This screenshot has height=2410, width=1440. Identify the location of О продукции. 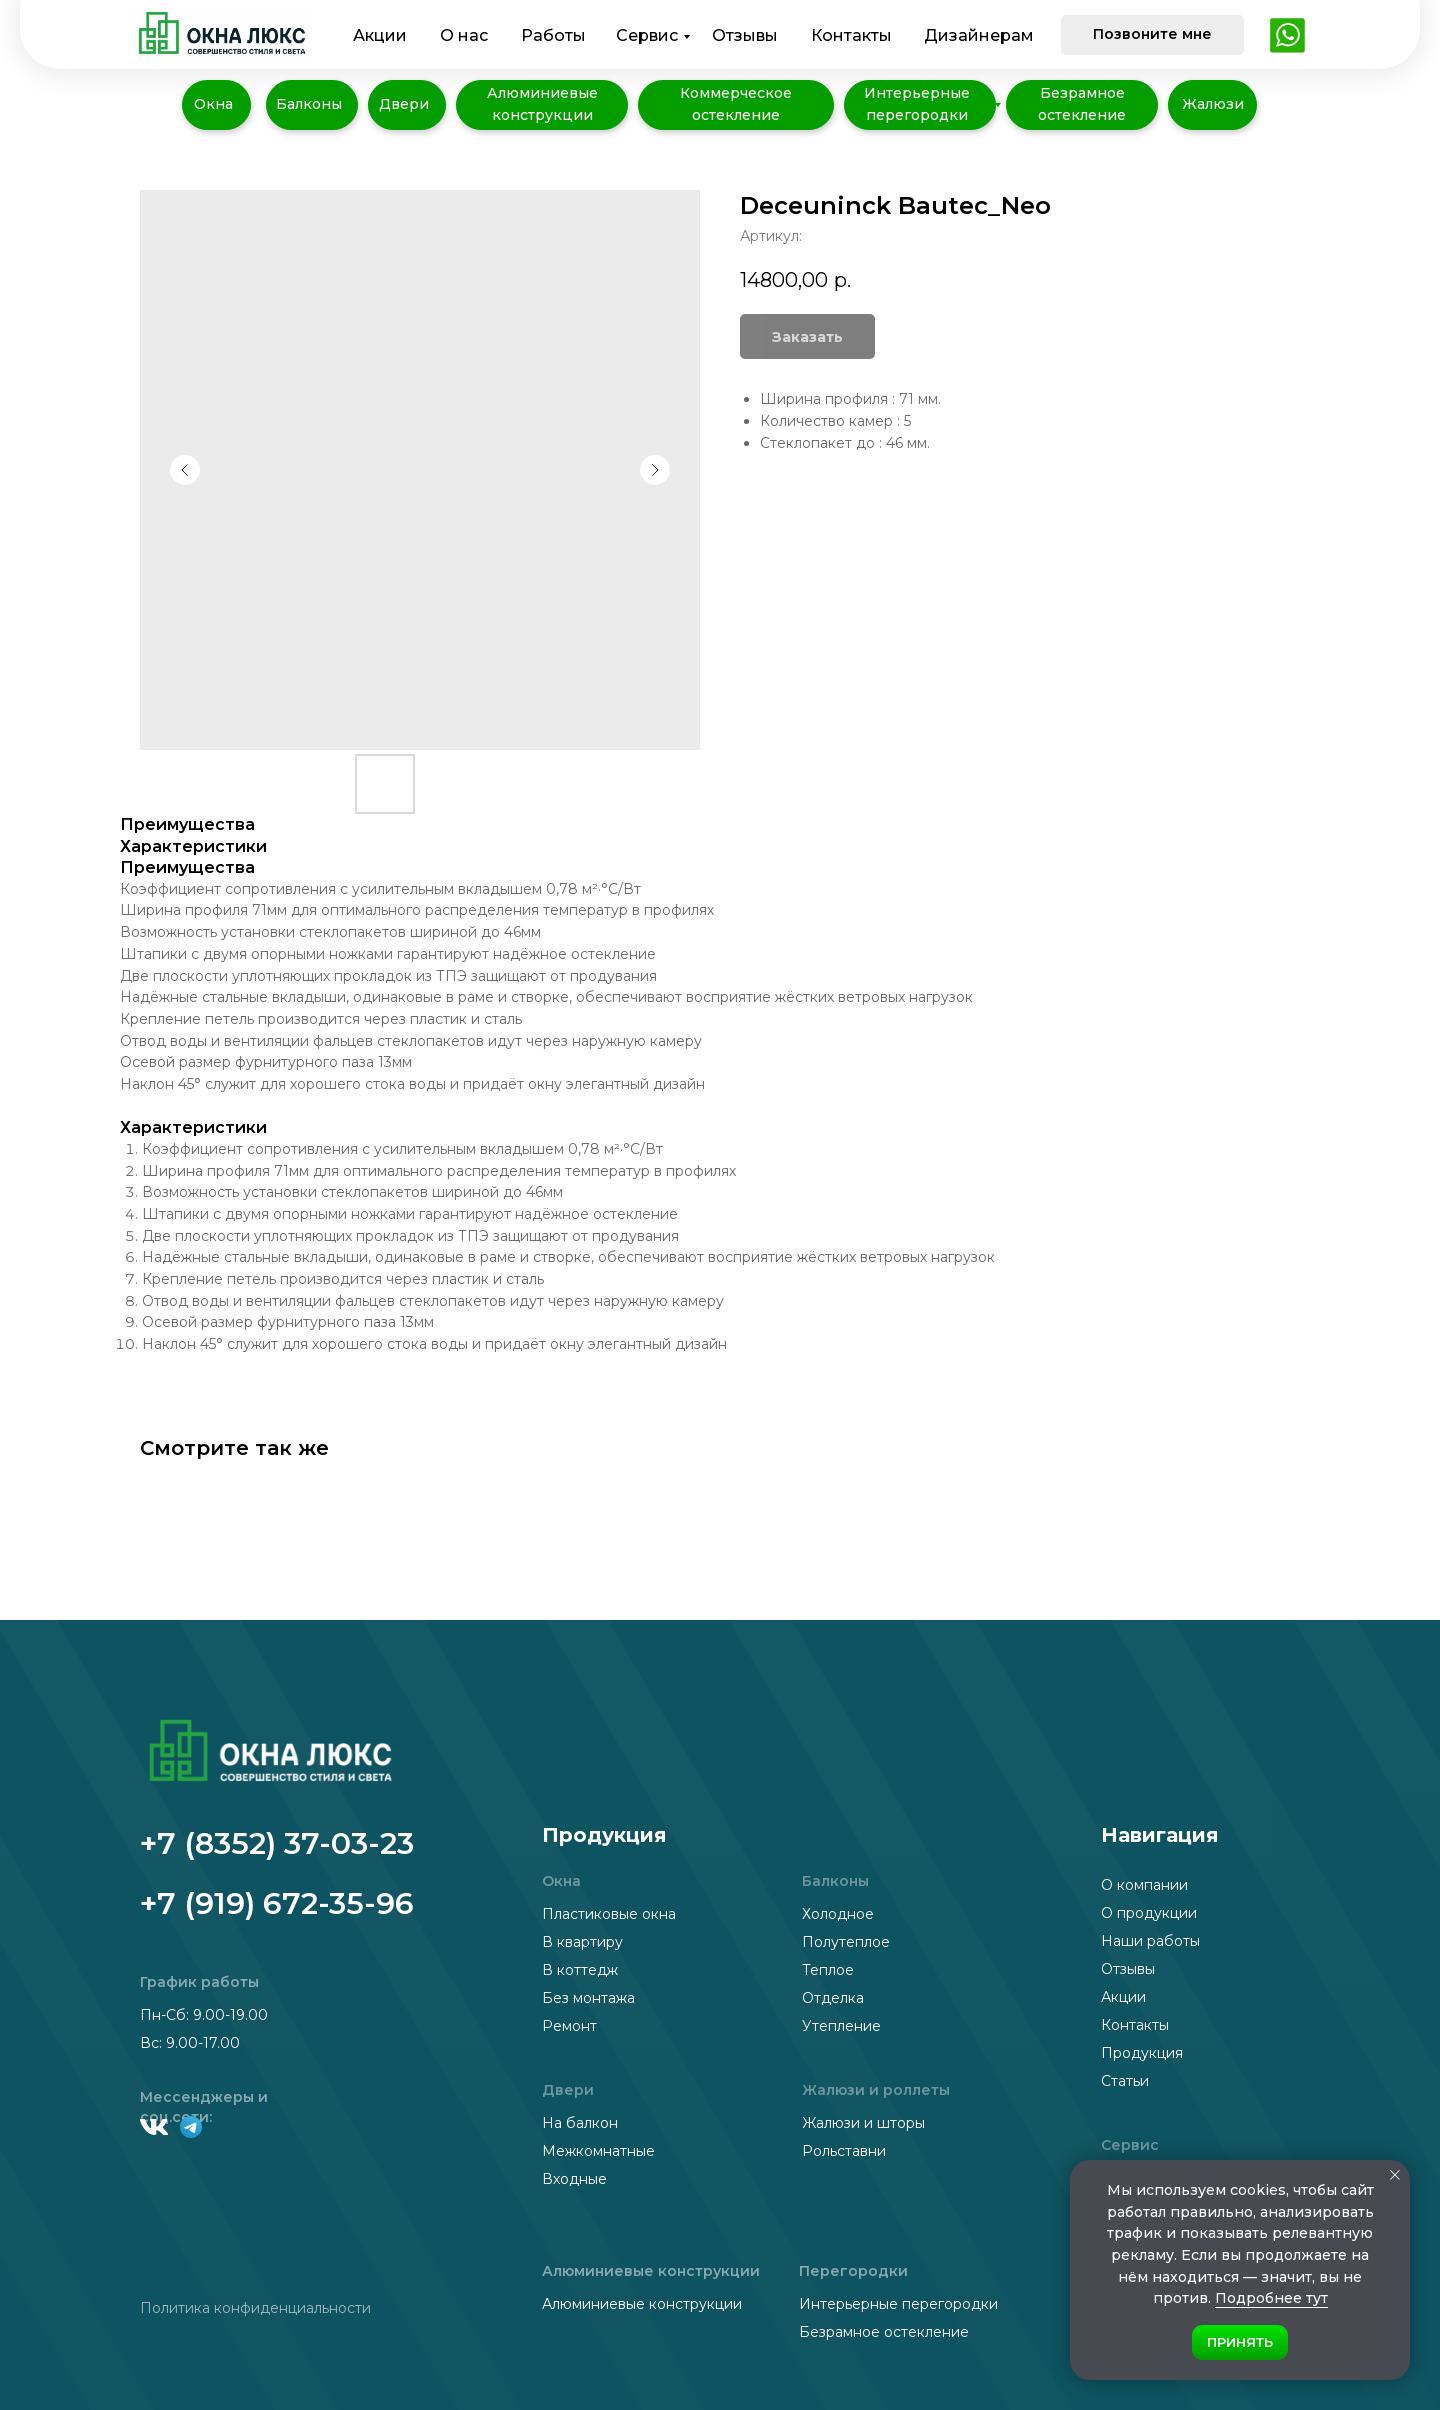
(1149, 1913).